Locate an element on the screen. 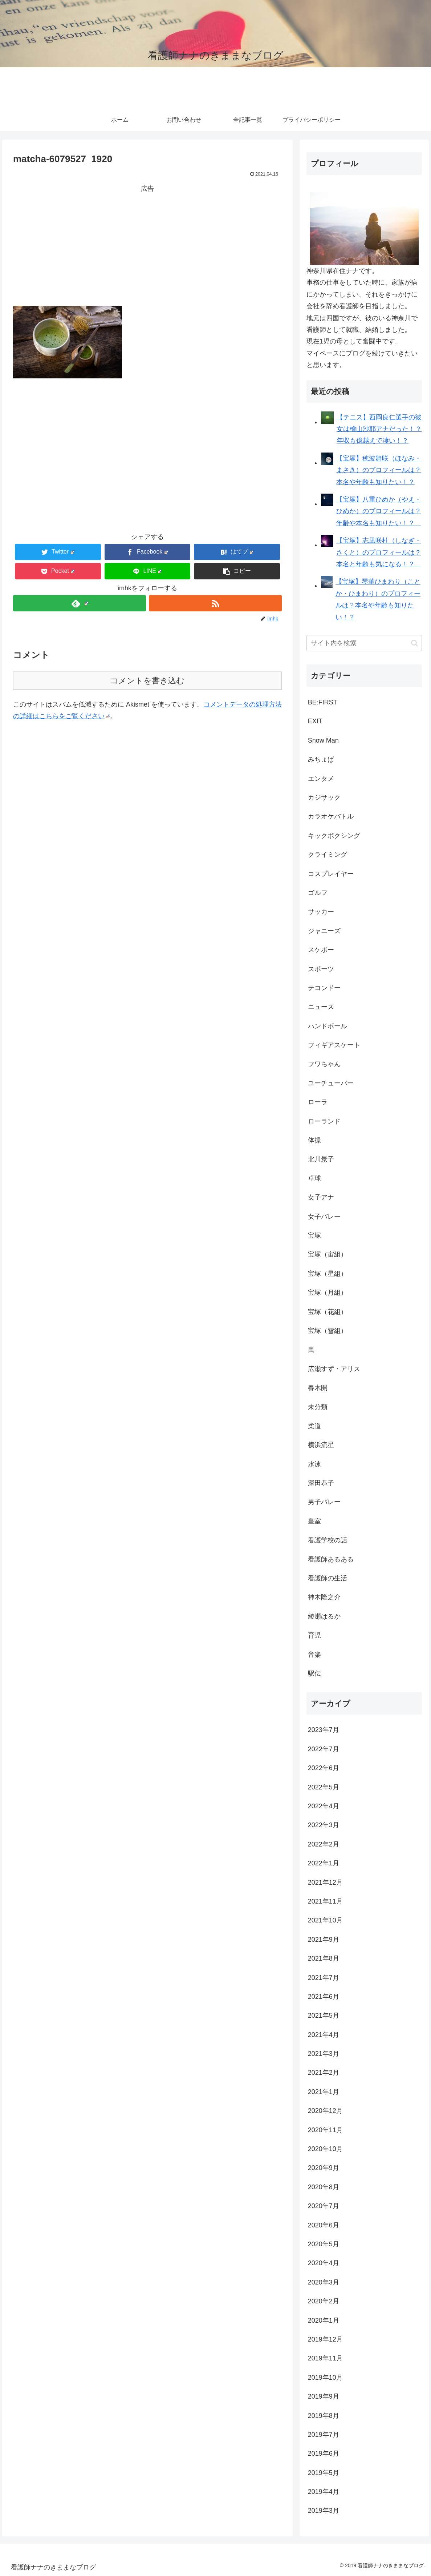 This screenshot has height=2576, width=431. 綾瀬はるか is located at coordinates (324, 1616).